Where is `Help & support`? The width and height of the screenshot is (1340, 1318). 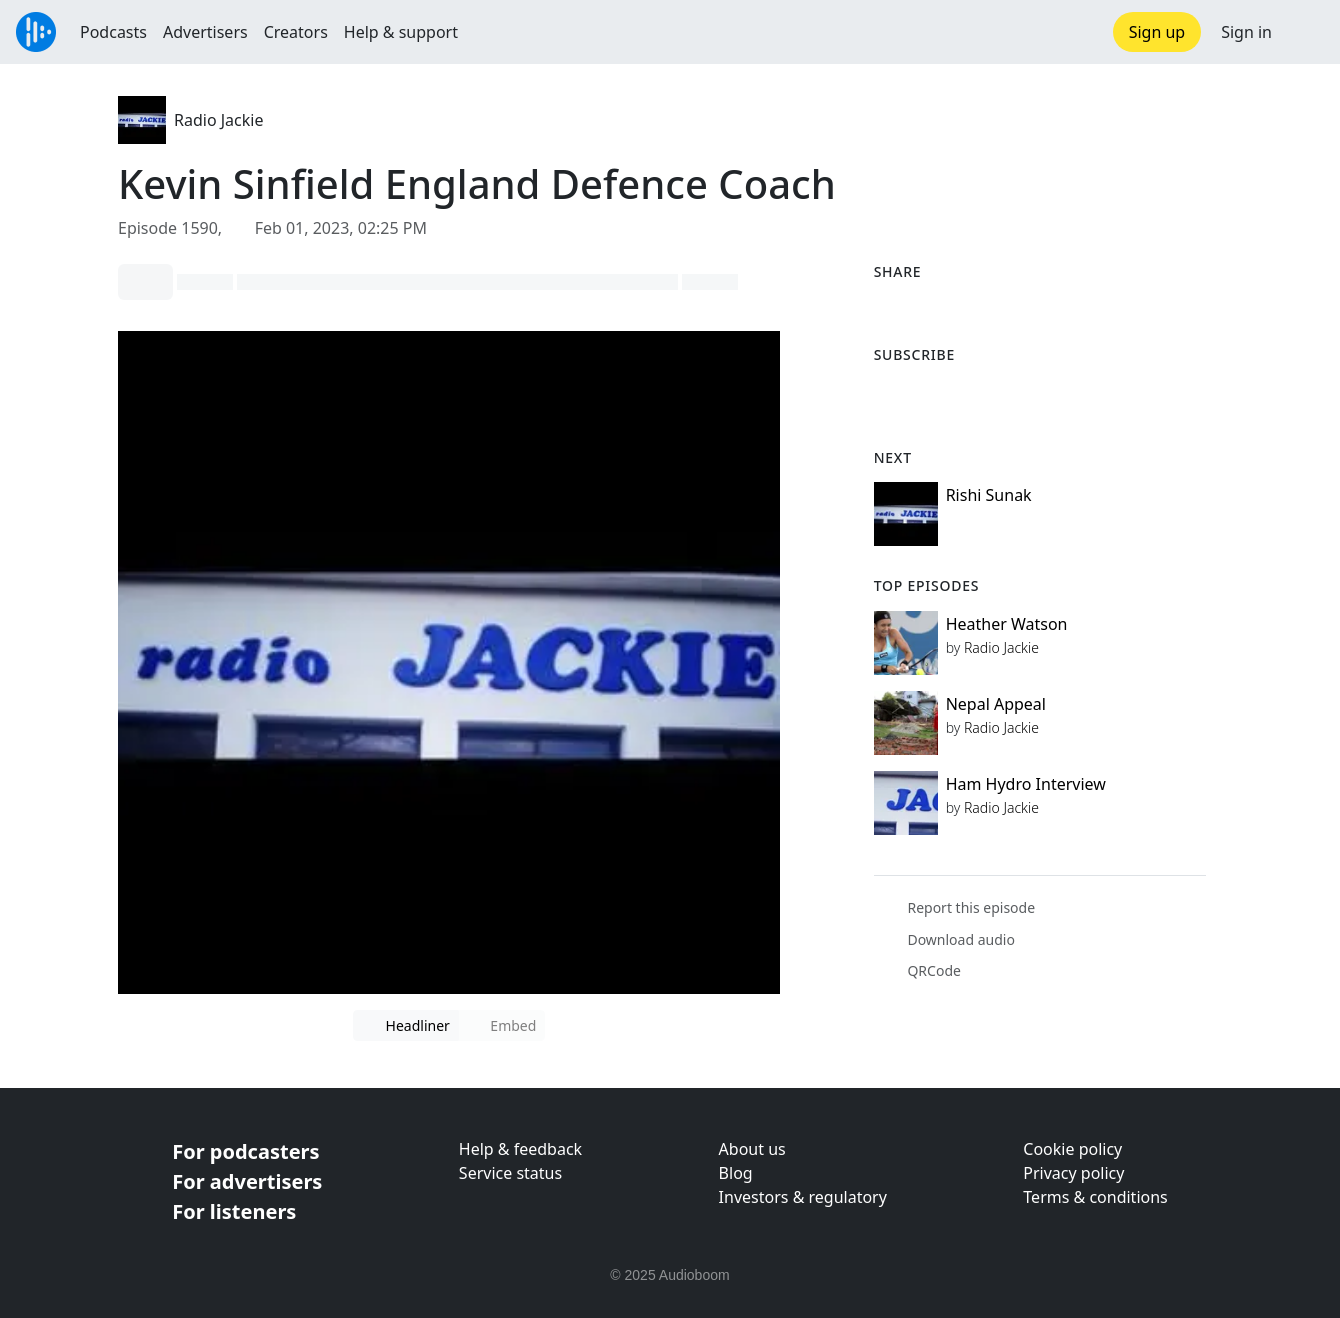 Help & support is located at coordinates (401, 32).